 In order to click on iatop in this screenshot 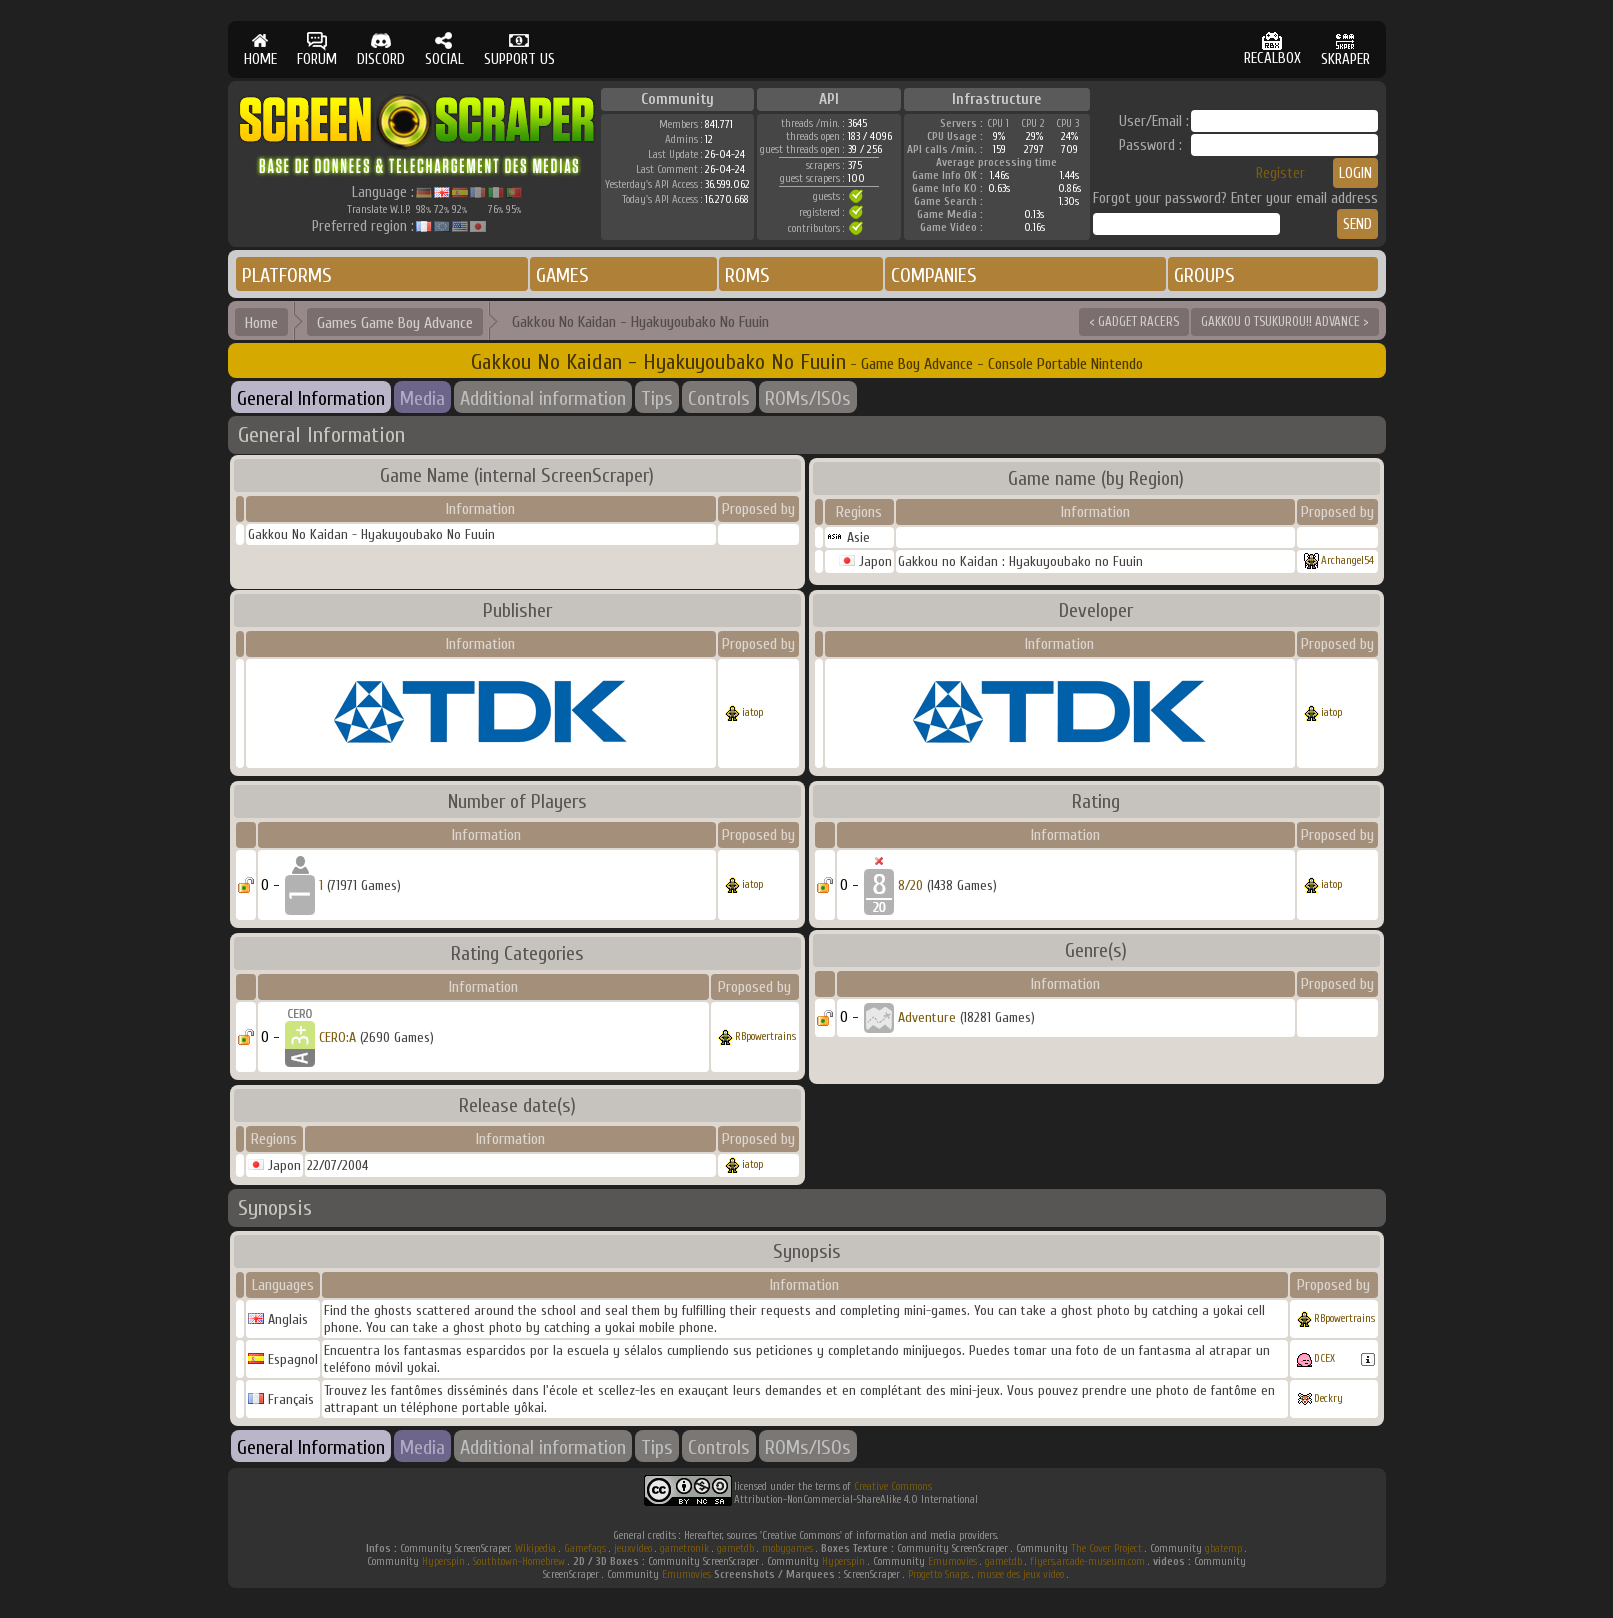, I will do `click(752, 712)`.